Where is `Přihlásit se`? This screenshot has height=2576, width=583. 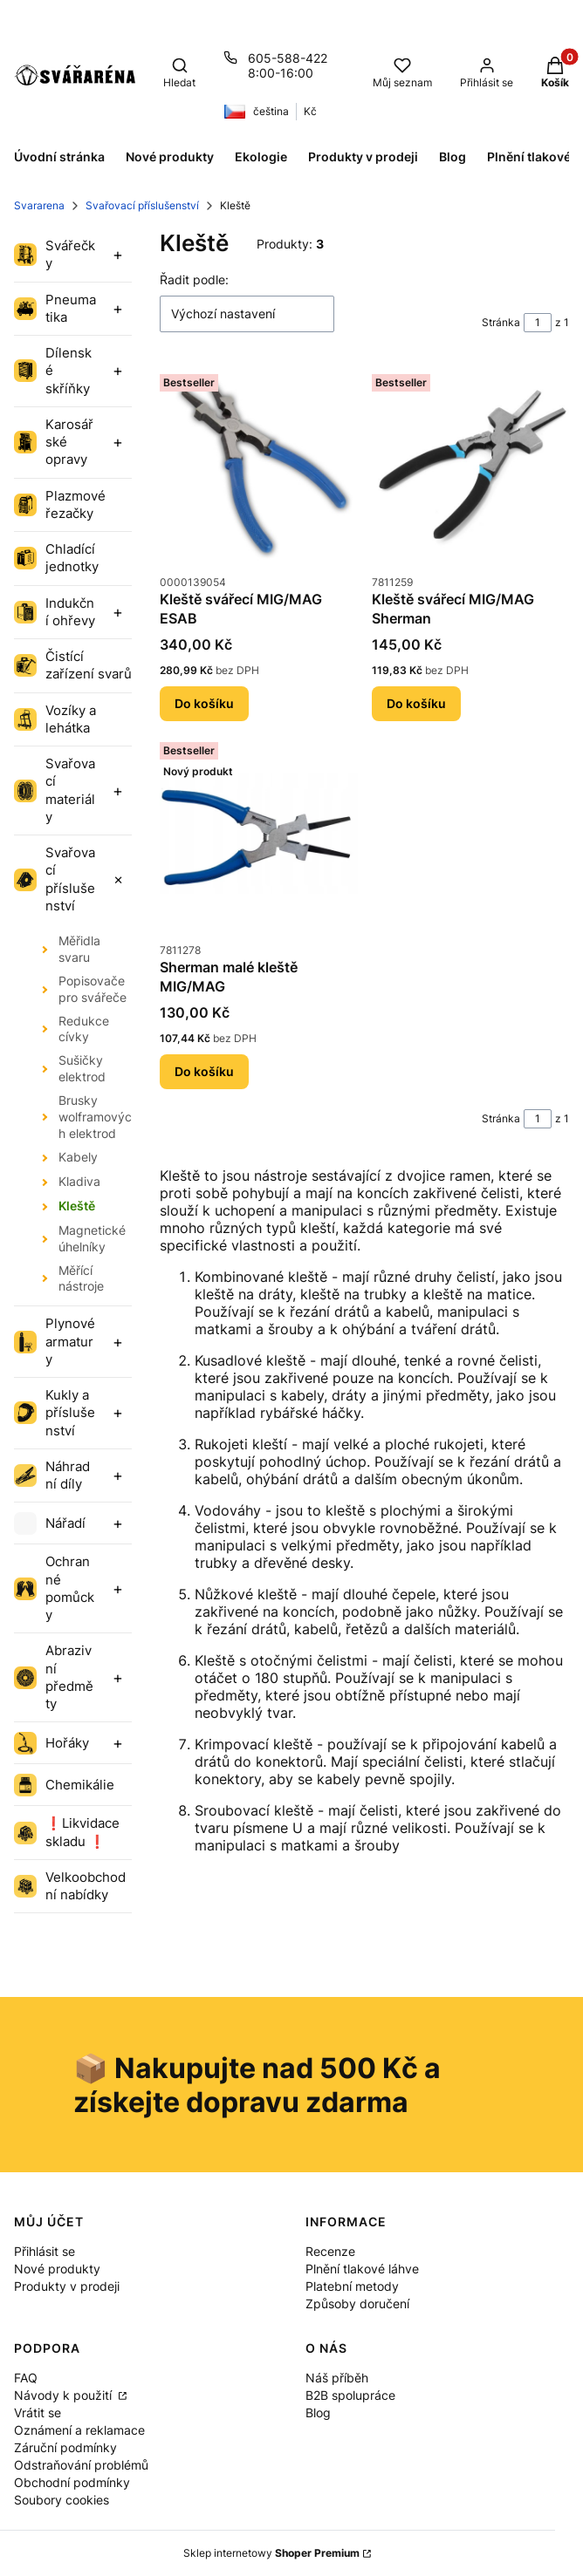 Přihlásit se is located at coordinates (44, 2251).